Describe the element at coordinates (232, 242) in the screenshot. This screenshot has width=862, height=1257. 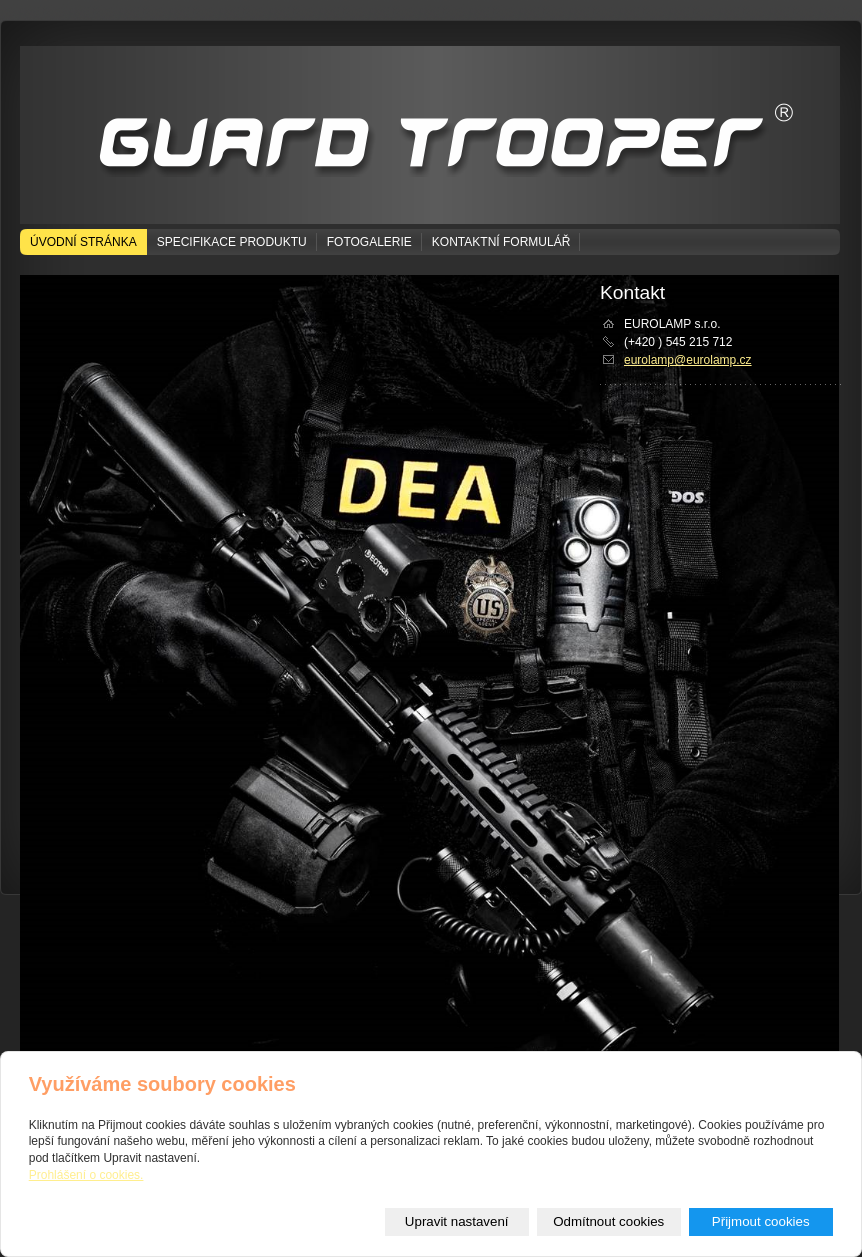
I see `Specifikace produktu` at that location.